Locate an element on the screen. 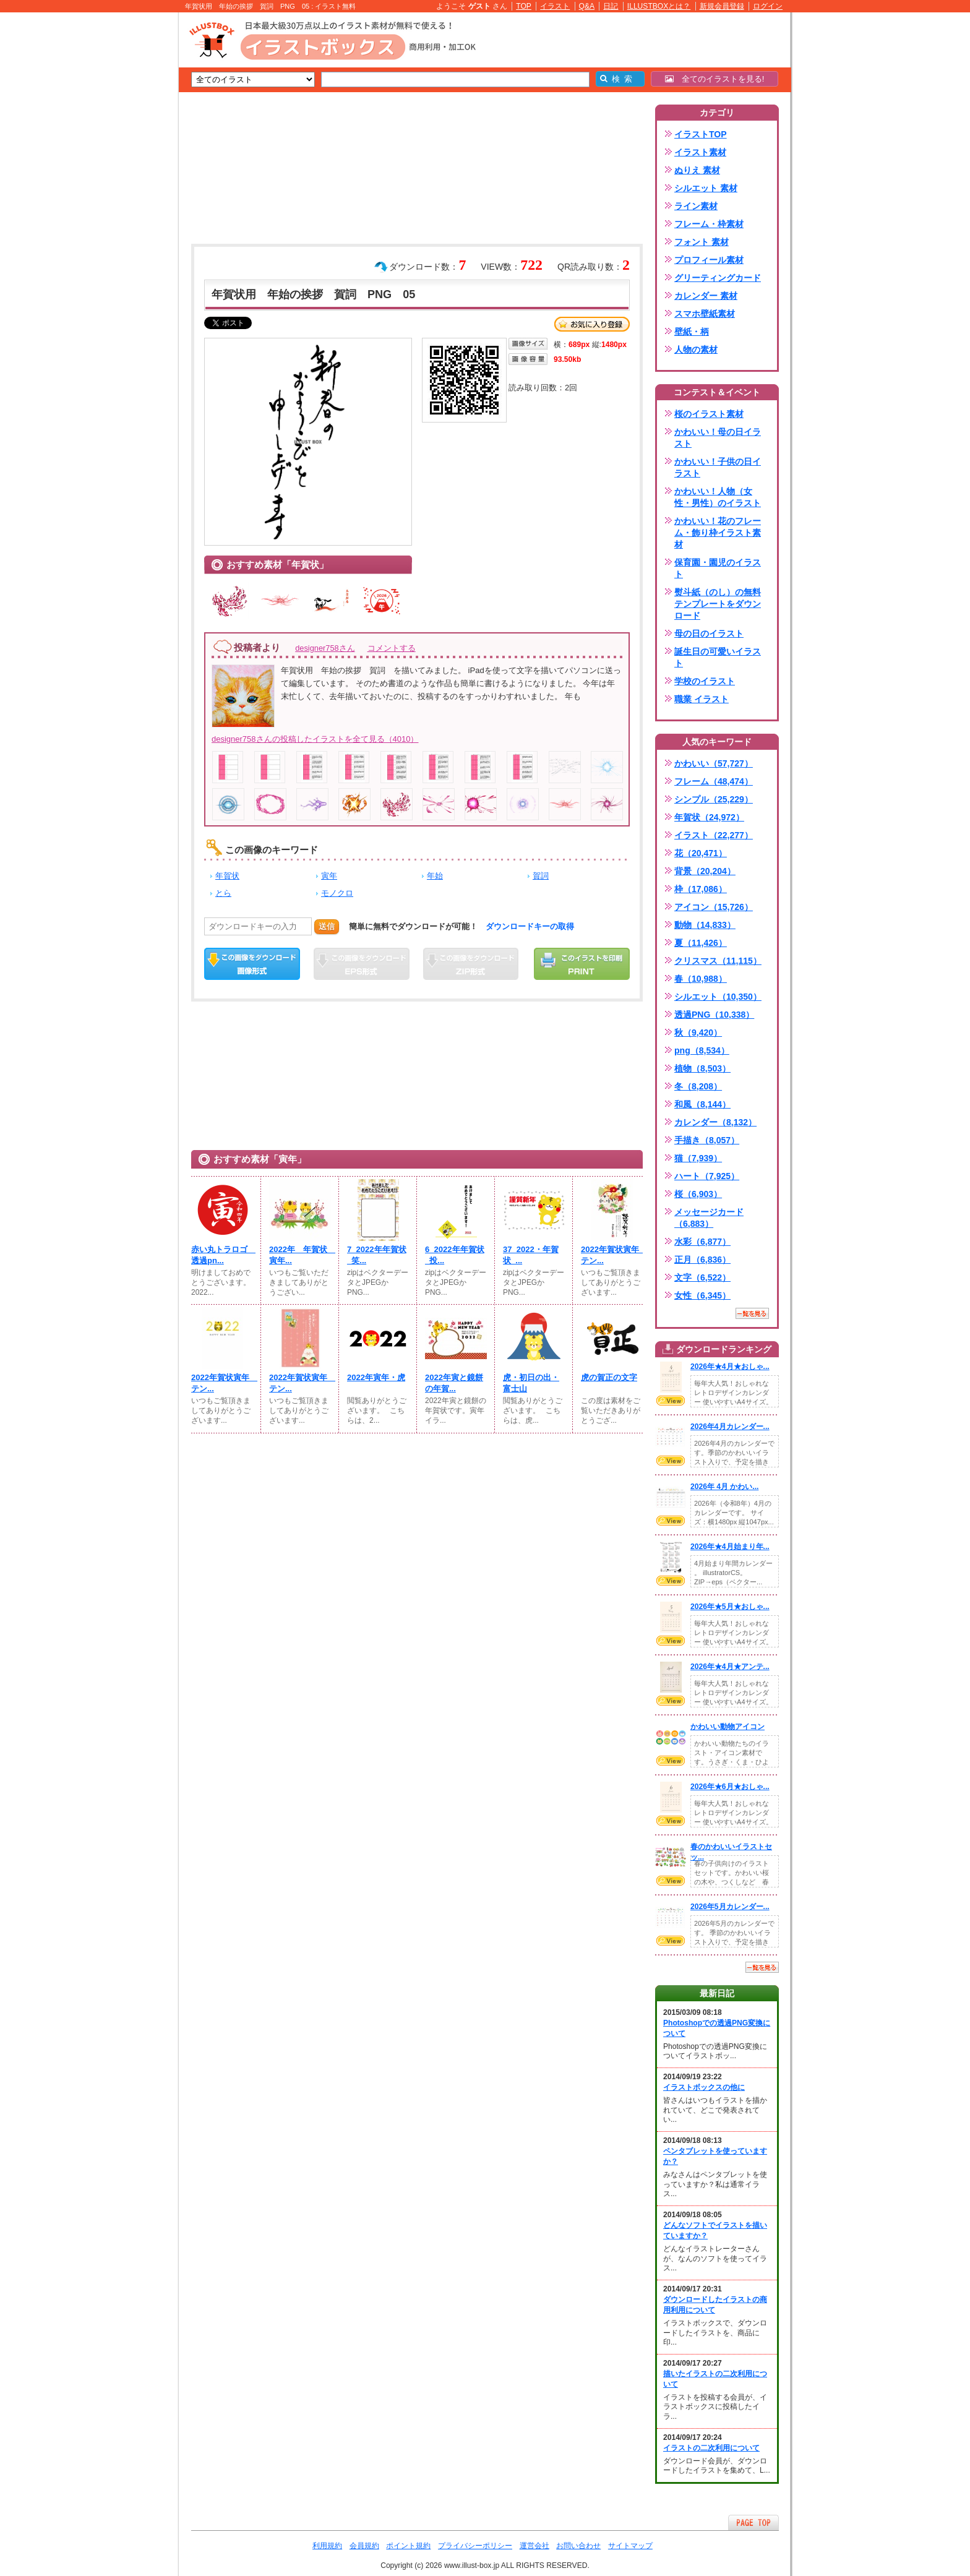 This screenshot has width=970, height=2576. ライン素材 is located at coordinates (696, 206).